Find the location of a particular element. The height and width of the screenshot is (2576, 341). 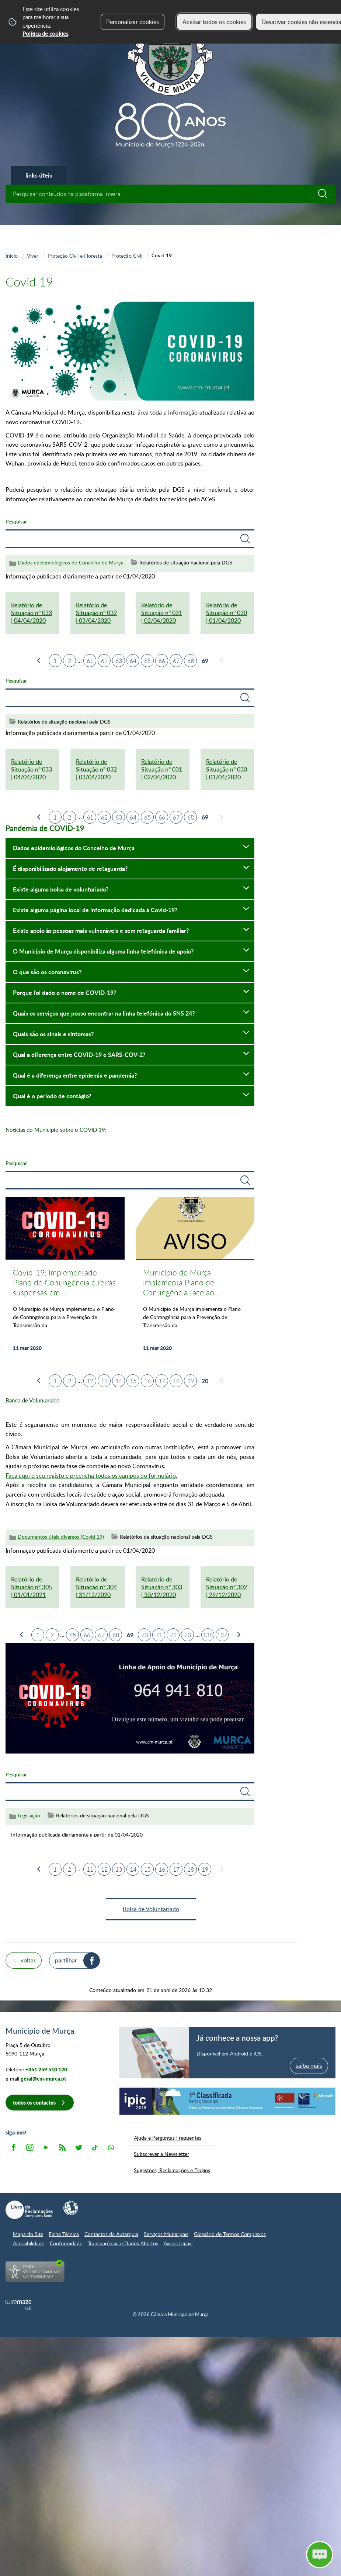

Faça aqui o seu registo e preencha todos os campos do formulário. is located at coordinates (91, 1475).